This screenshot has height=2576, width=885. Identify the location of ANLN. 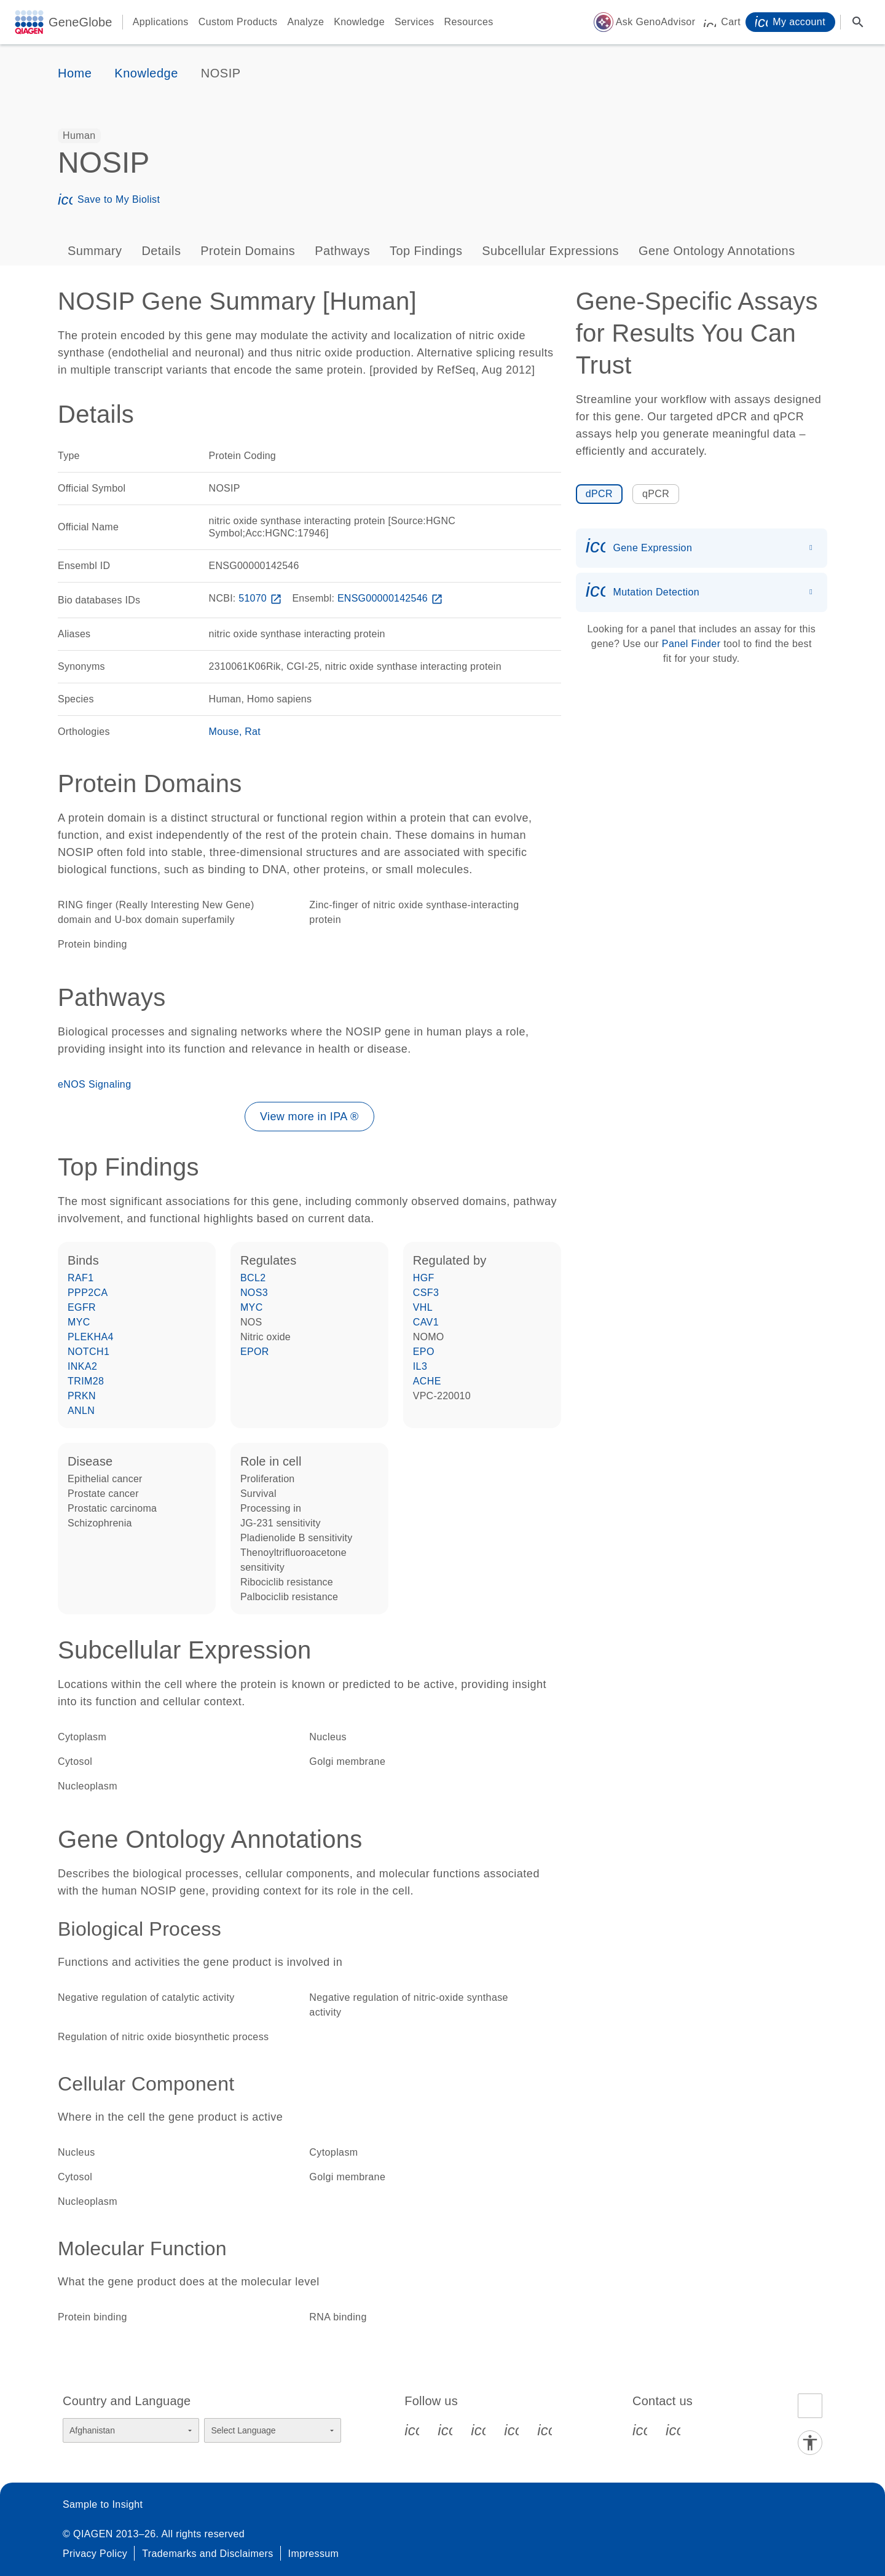
(81, 1410).